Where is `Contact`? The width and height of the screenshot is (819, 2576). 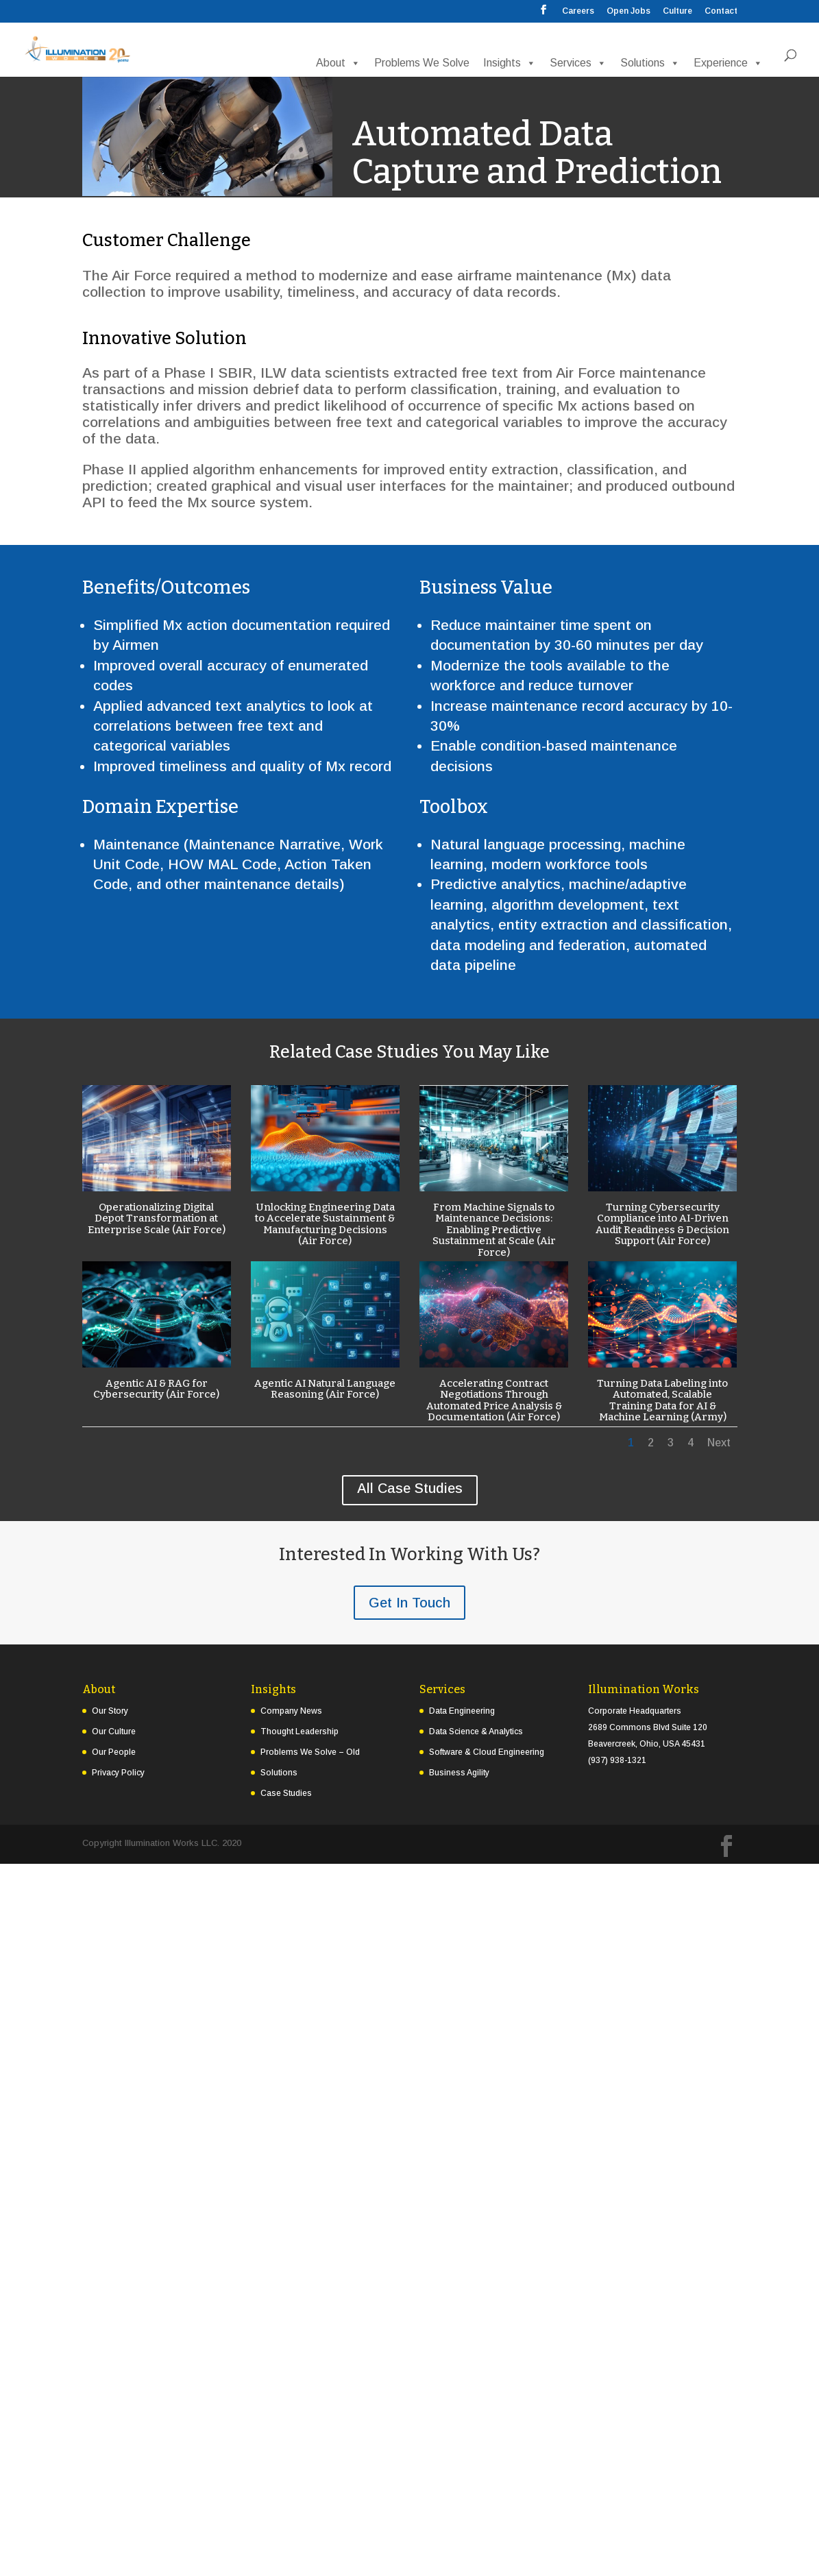 Contact is located at coordinates (721, 11).